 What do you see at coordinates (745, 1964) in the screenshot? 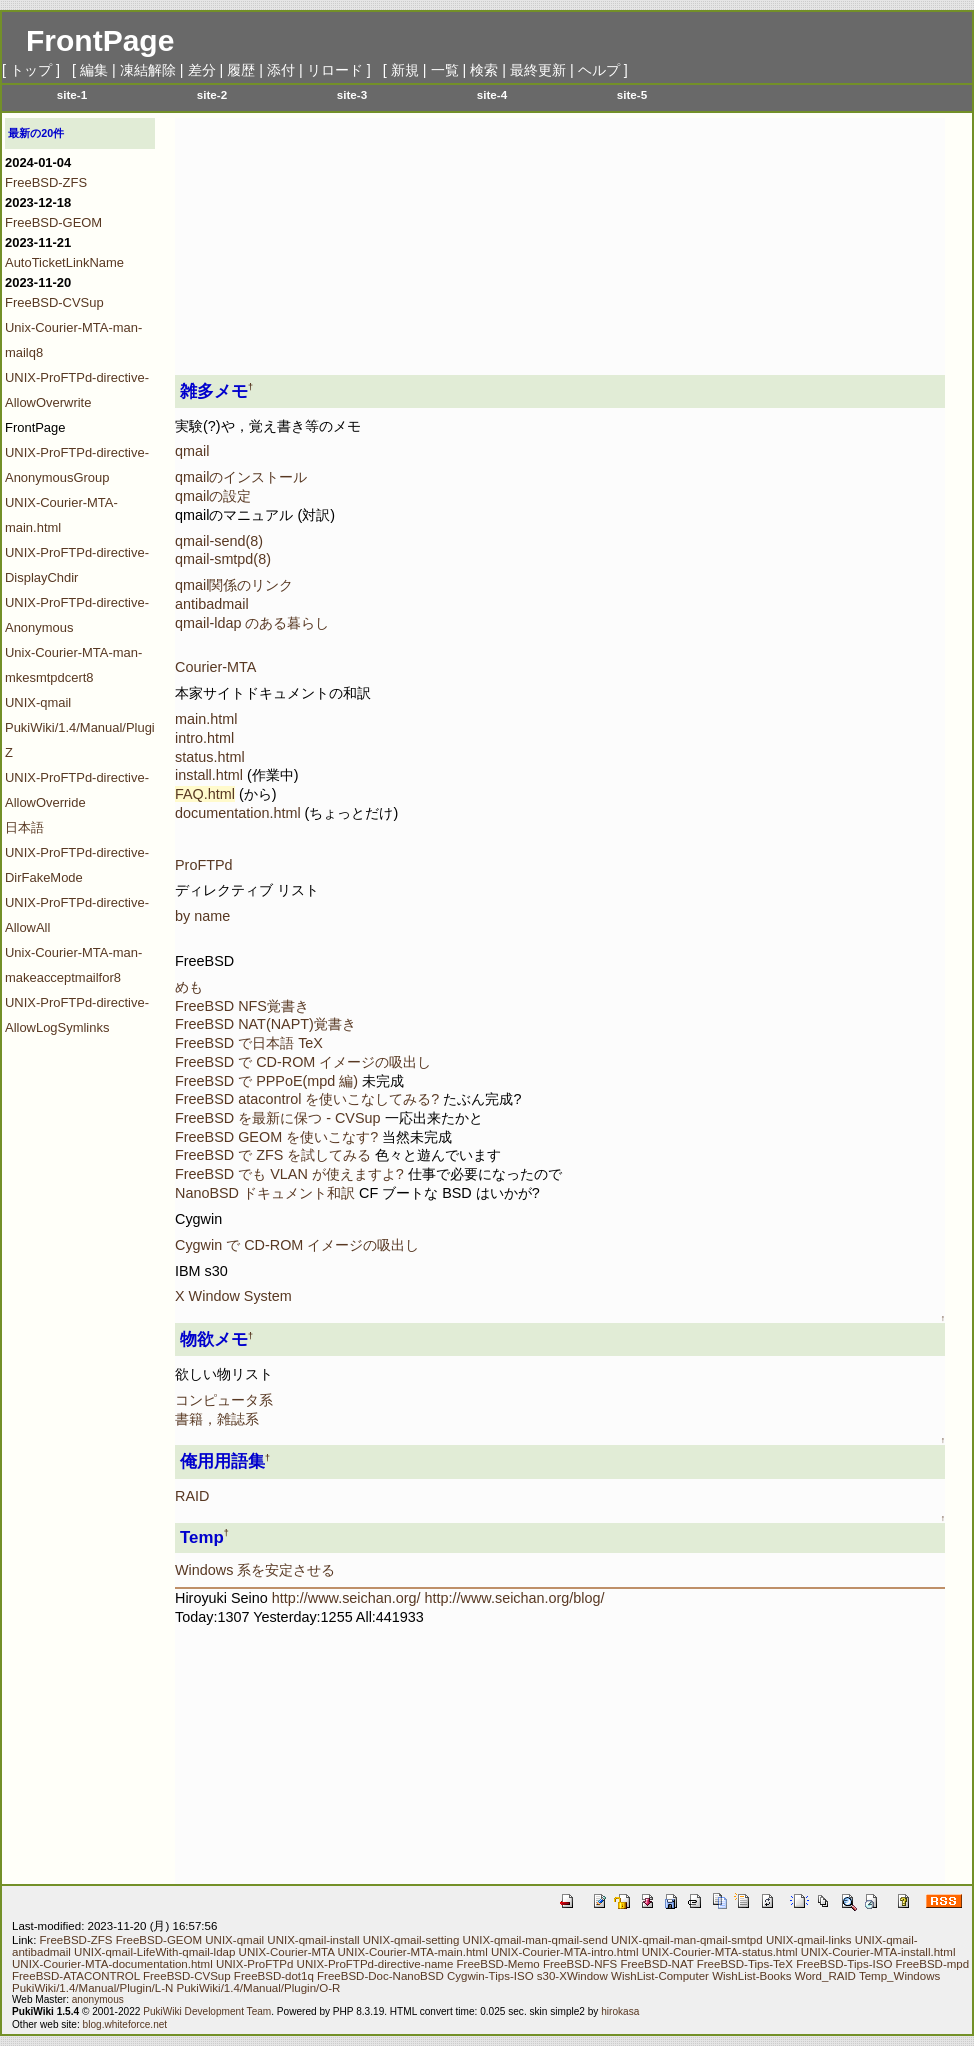
I see `FreeBSD-Tips-TeX` at bounding box center [745, 1964].